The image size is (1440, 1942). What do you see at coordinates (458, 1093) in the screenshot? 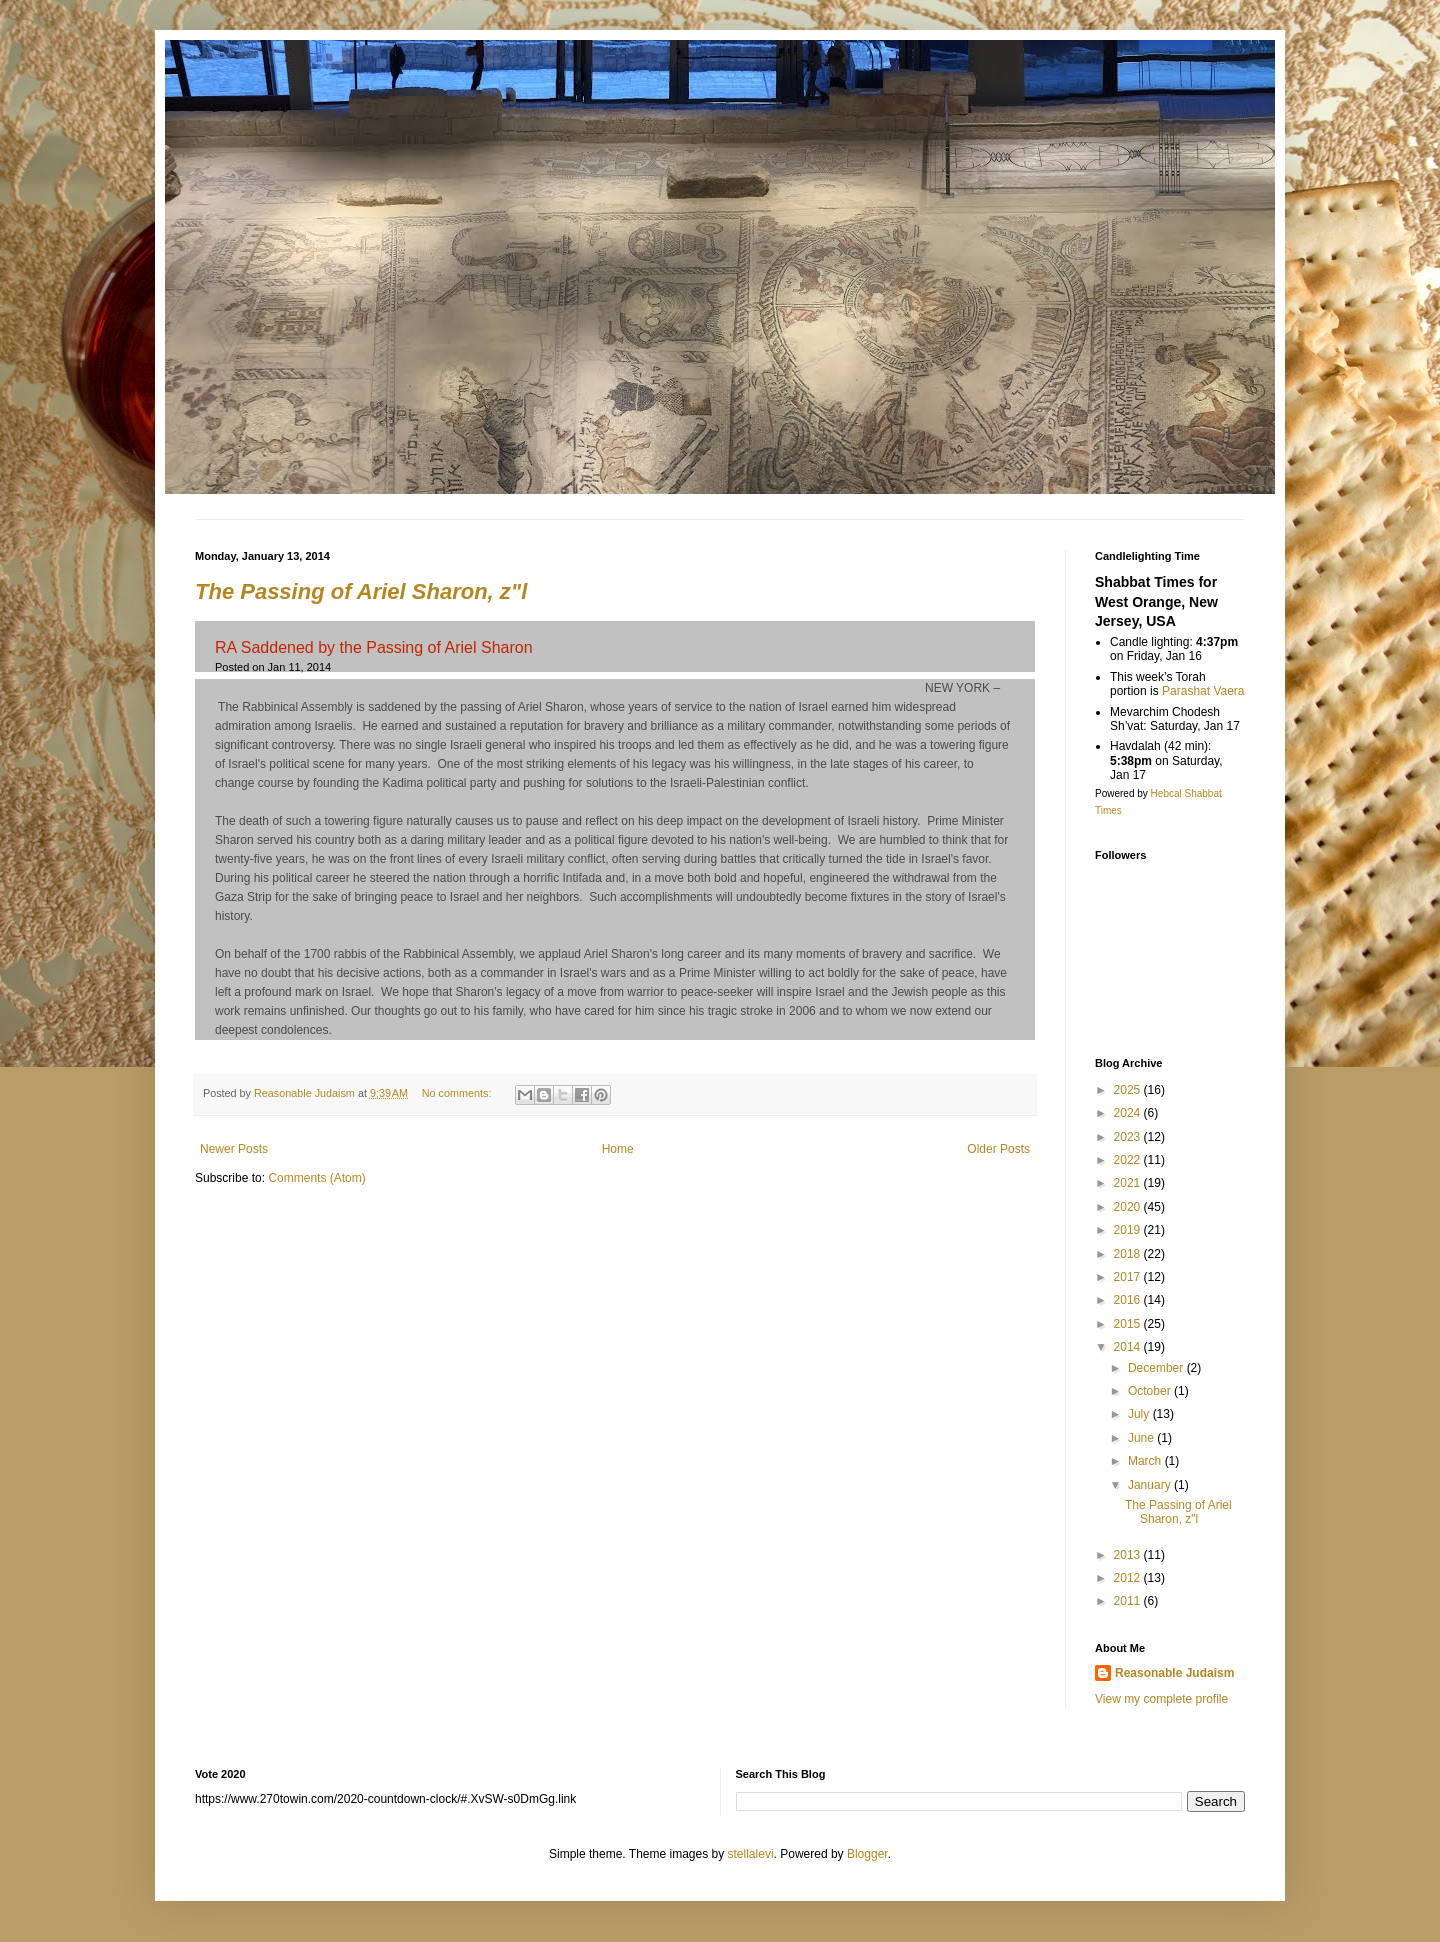
I see `No comments:` at bounding box center [458, 1093].